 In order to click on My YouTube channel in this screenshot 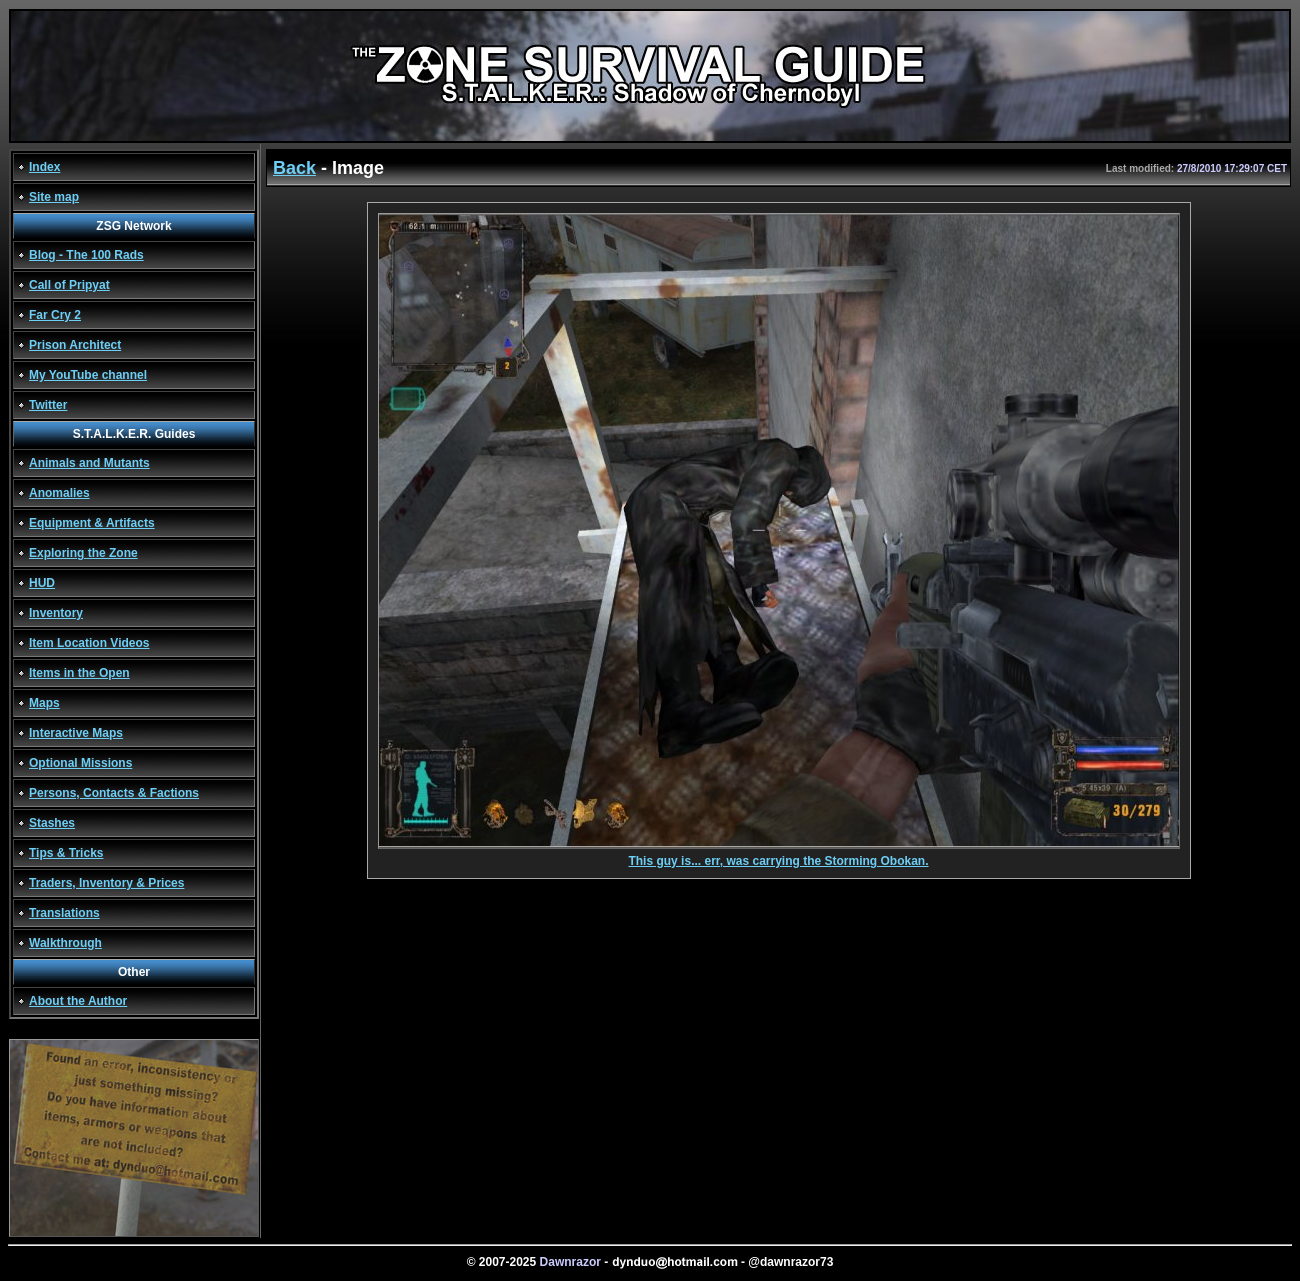, I will do `click(88, 375)`.